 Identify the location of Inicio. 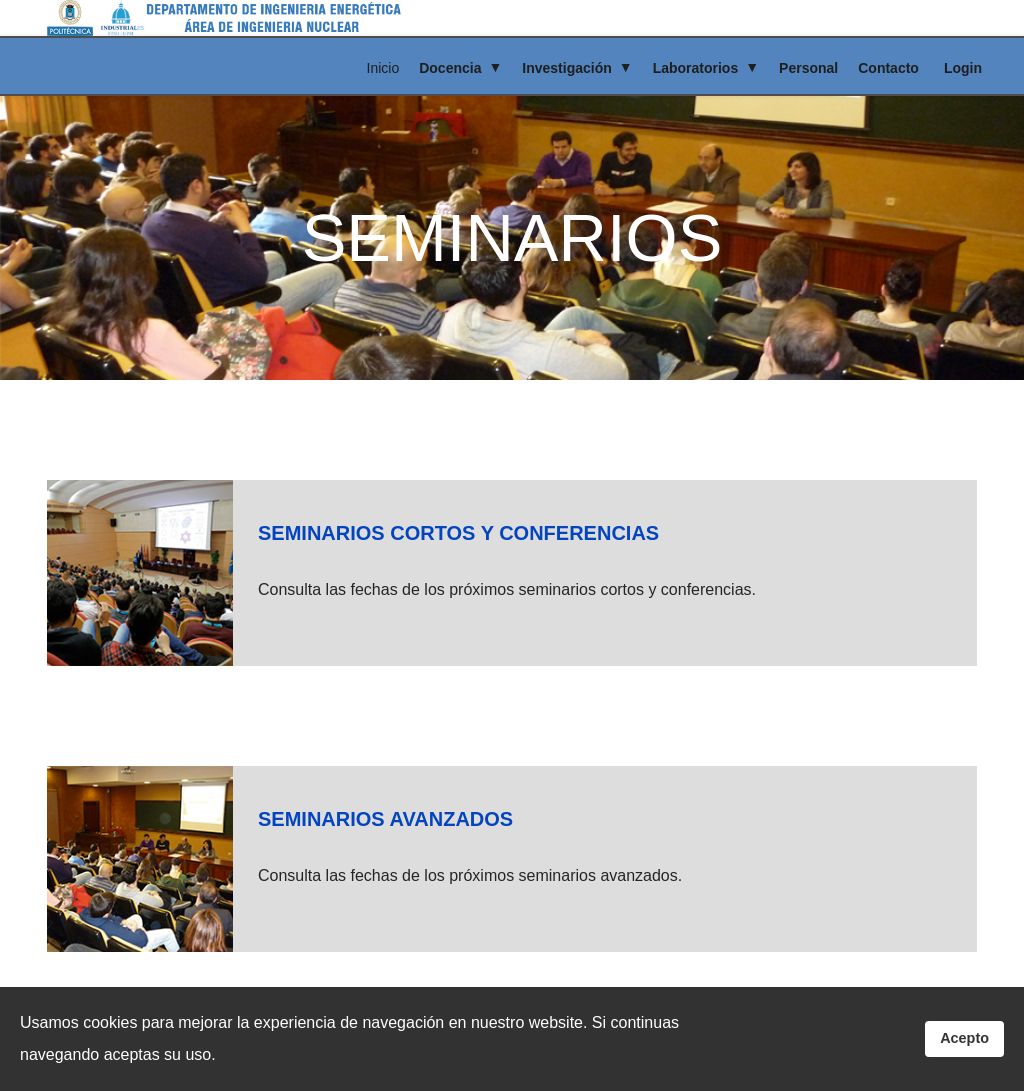
(383, 68).